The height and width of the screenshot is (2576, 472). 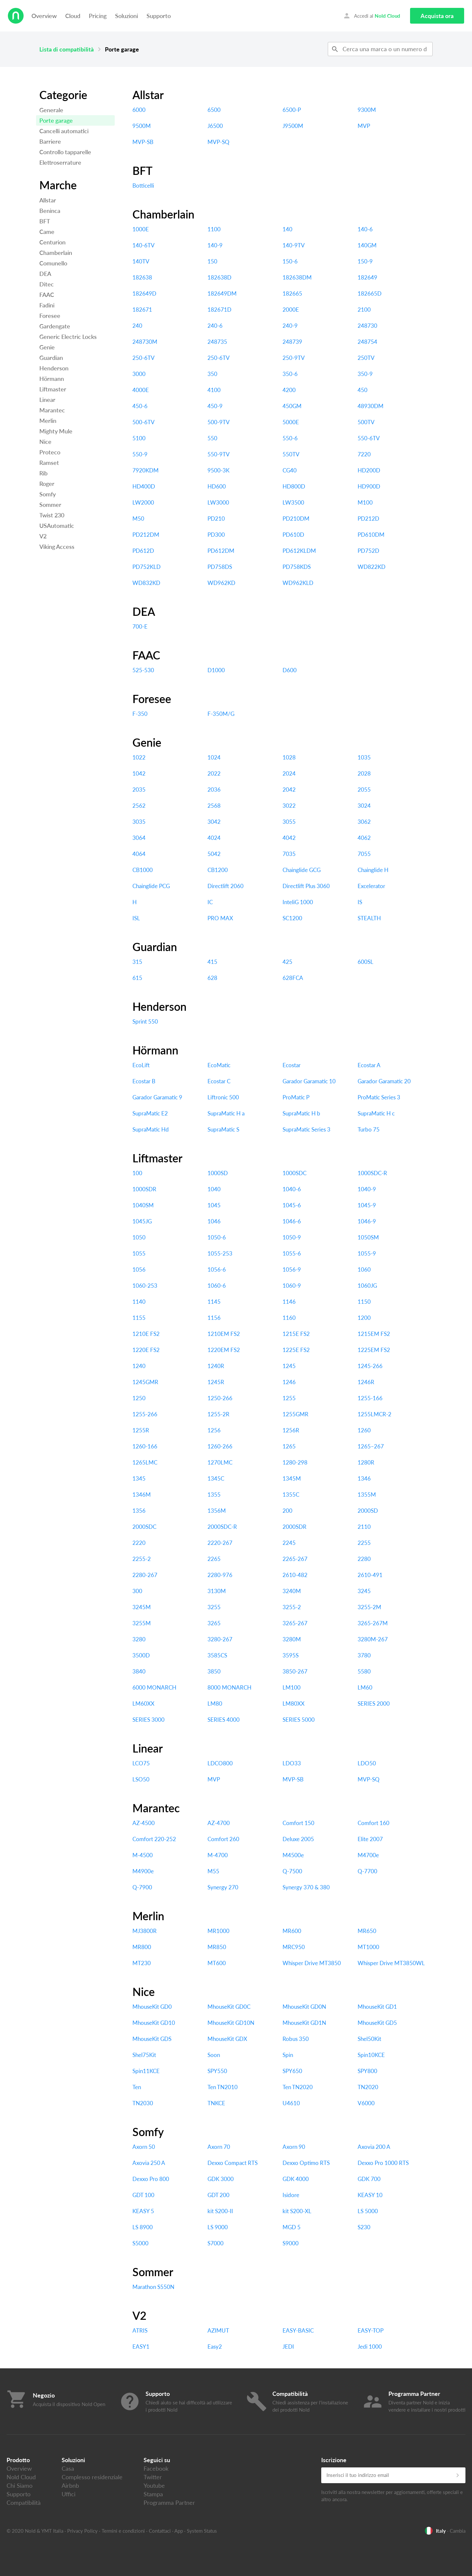 What do you see at coordinates (146, 2070) in the screenshot?
I see `Spin11KCE` at bounding box center [146, 2070].